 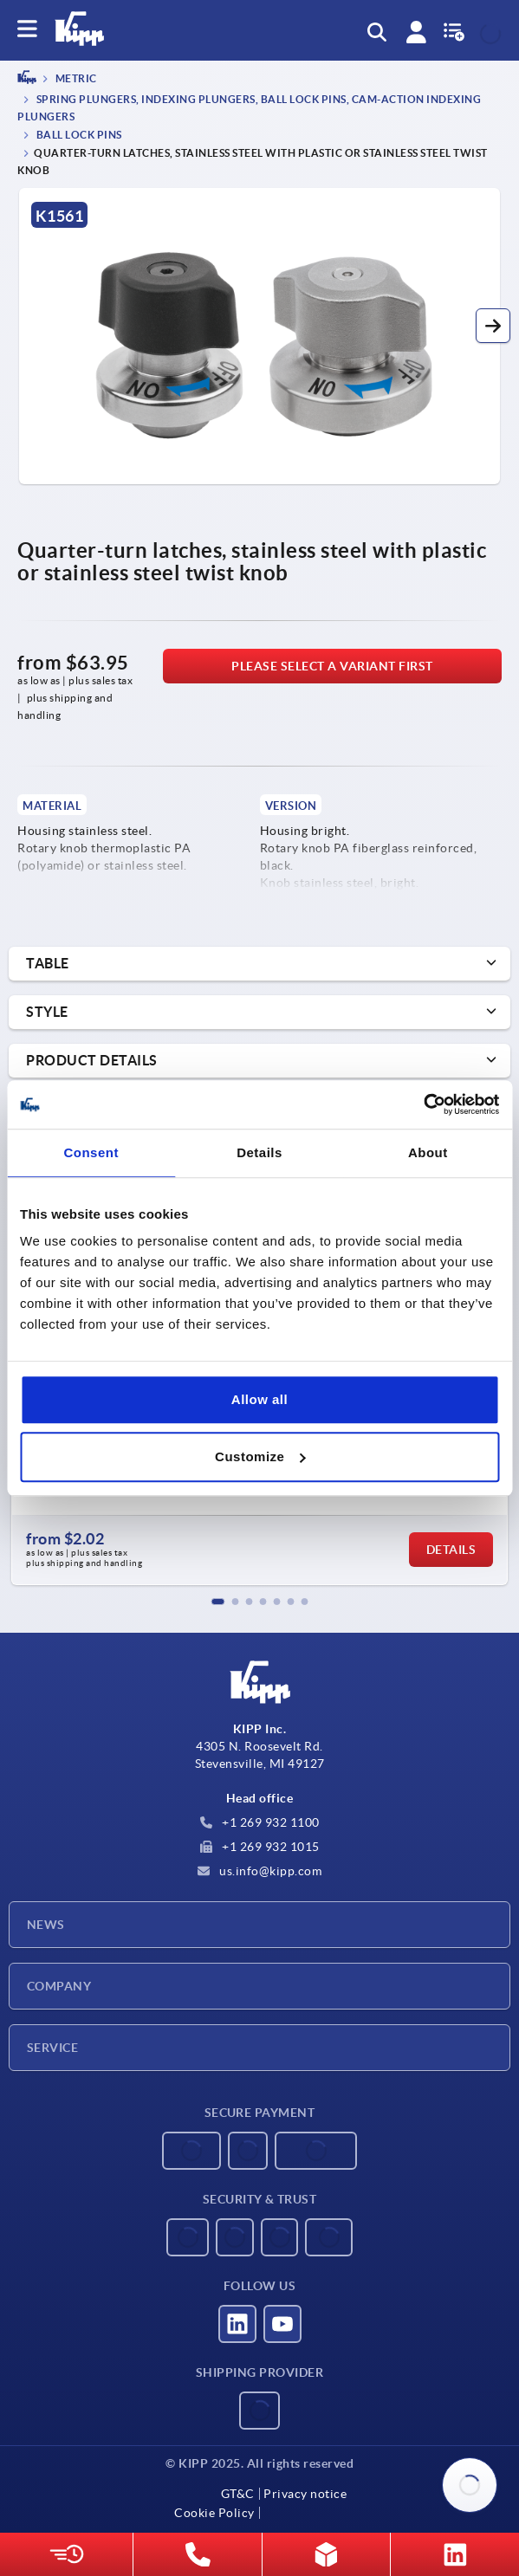 I want to click on Customize, so click(x=260, y=1456).